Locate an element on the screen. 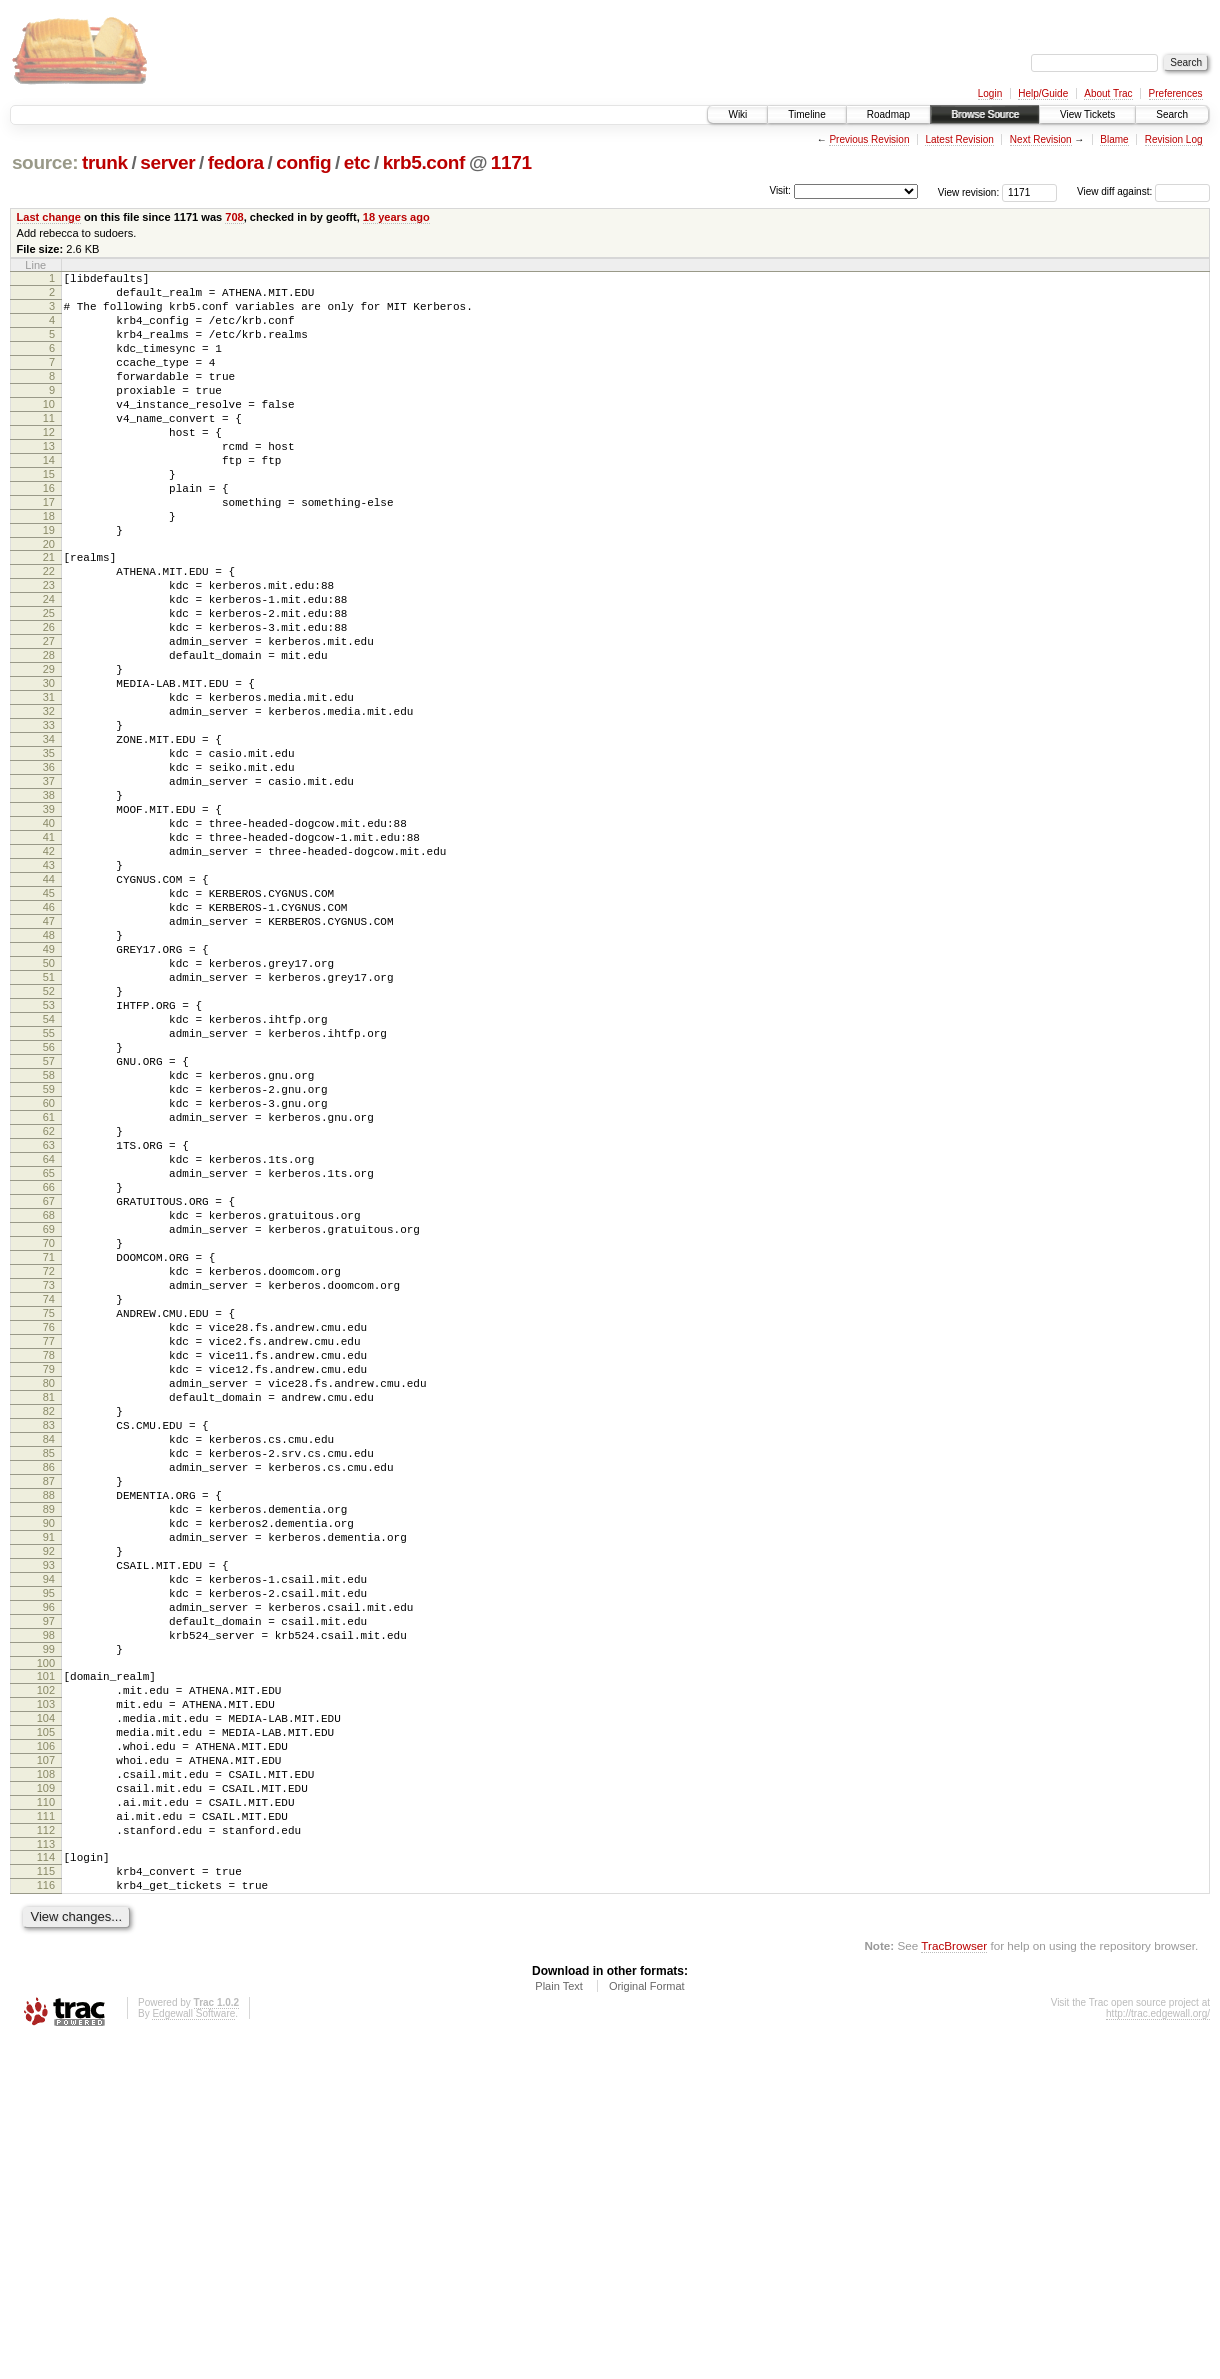 This screenshot has height=2379, width=1220. 116 is located at coordinates (46, 2221).